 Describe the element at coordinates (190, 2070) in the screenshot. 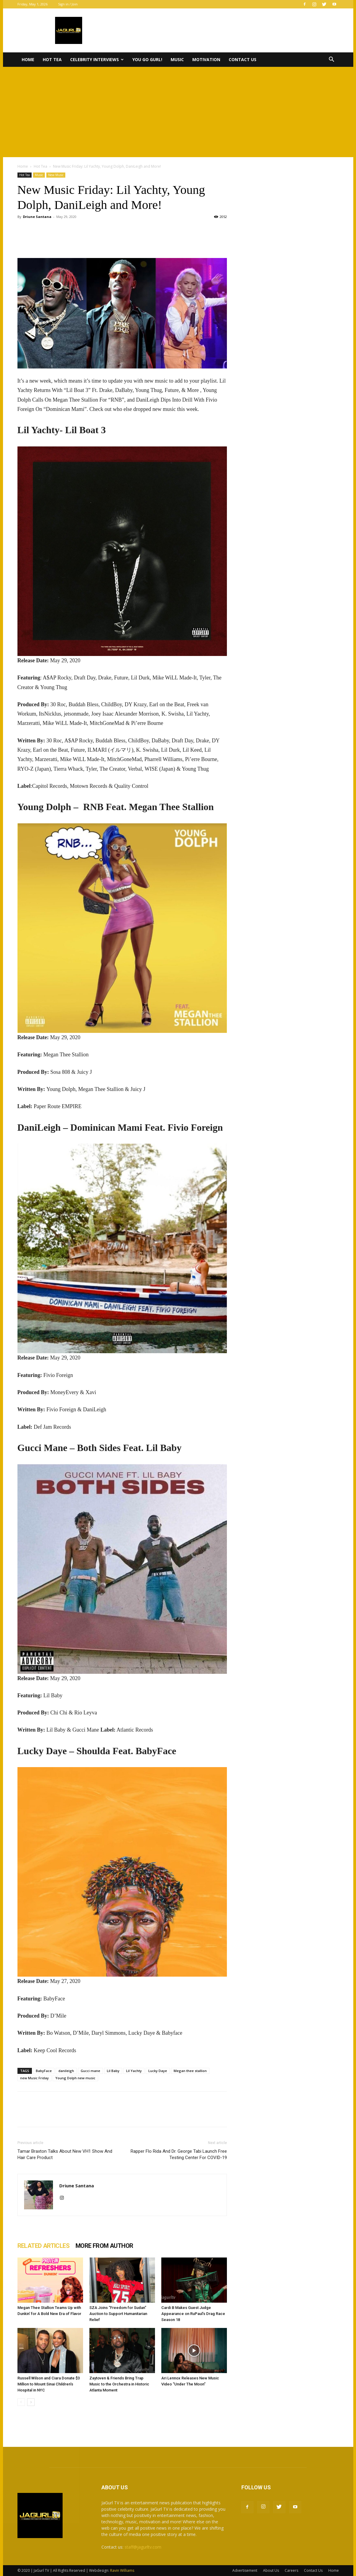

I see `Megan thee stallion` at that location.